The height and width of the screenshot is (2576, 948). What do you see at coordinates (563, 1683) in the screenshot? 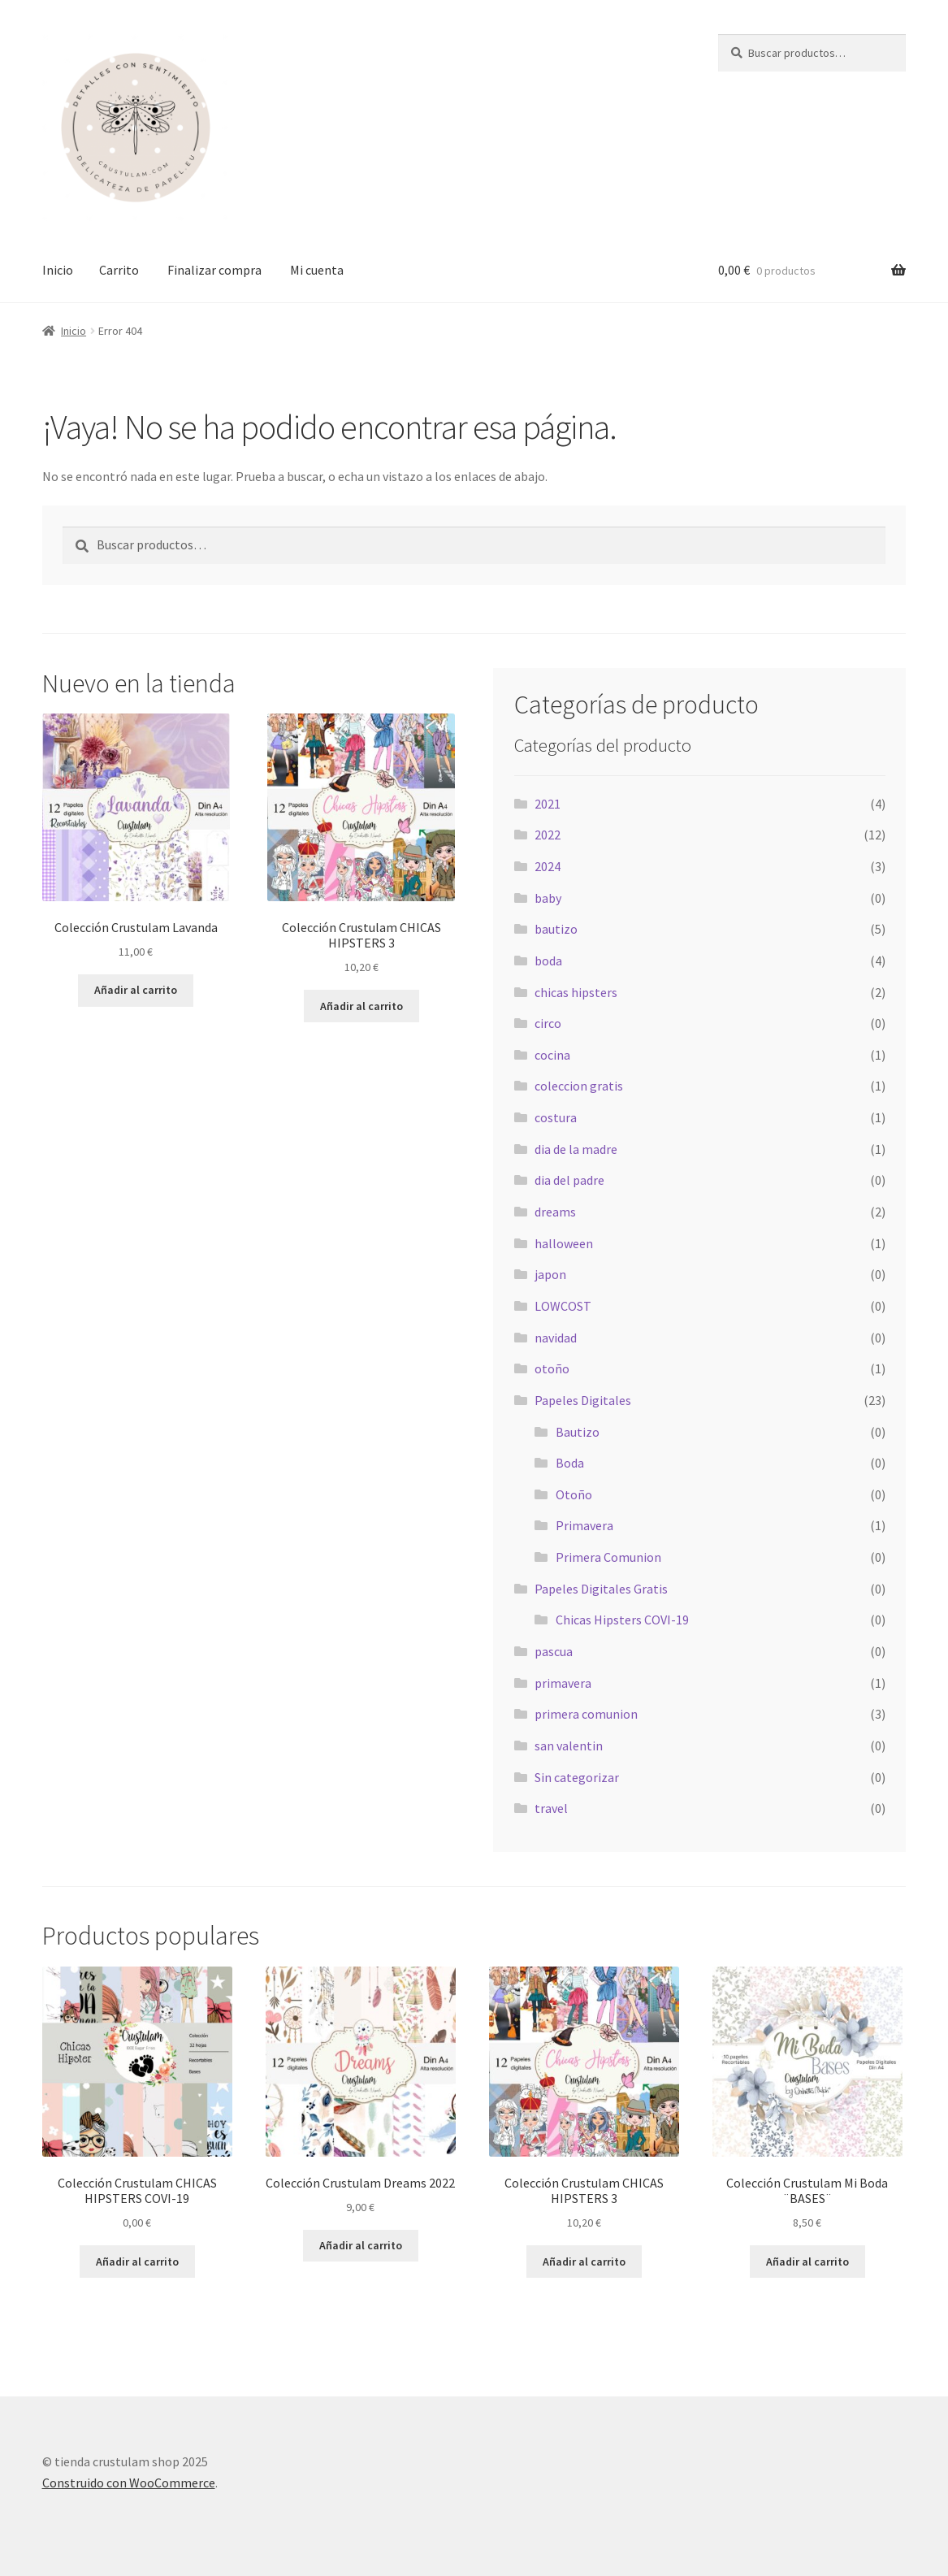
I see `primavera` at bounding box center [563, 1683].